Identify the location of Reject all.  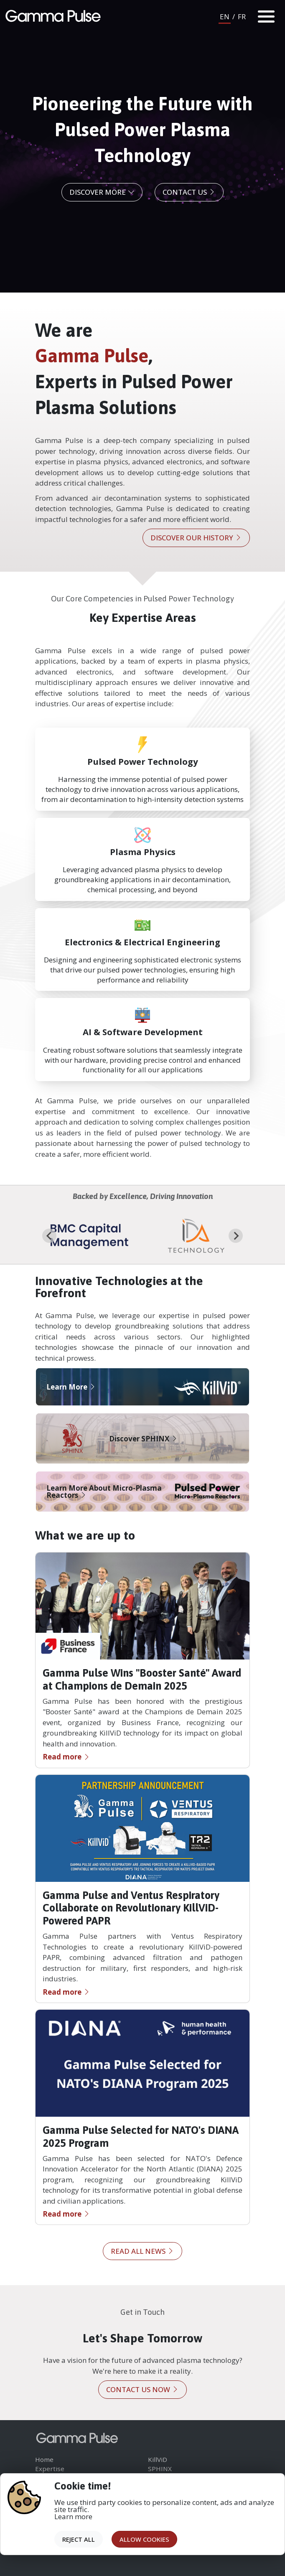
(78, 2539).